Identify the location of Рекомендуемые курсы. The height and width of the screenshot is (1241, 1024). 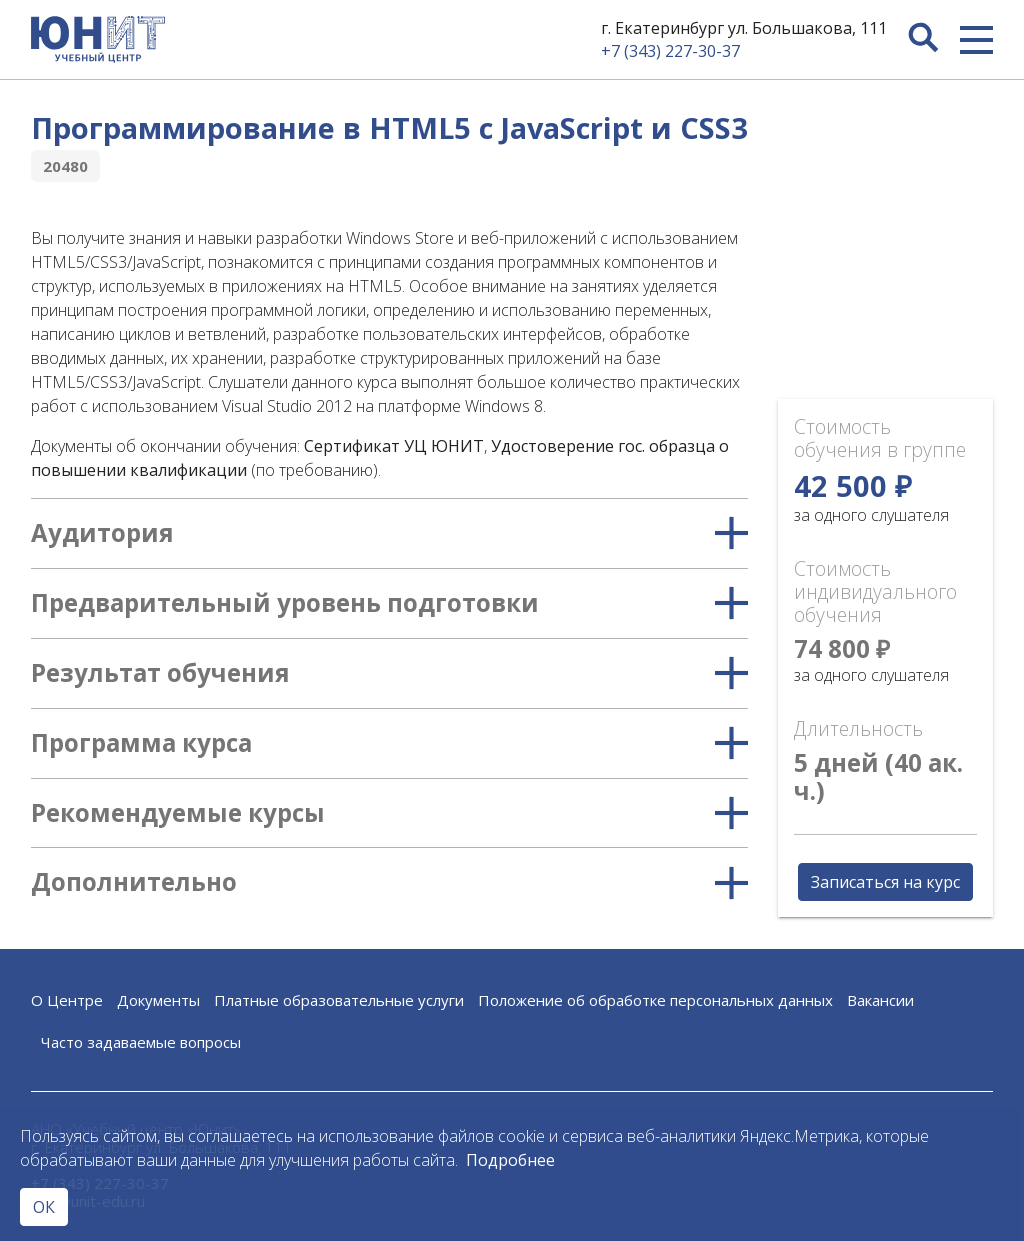
(389, 813).